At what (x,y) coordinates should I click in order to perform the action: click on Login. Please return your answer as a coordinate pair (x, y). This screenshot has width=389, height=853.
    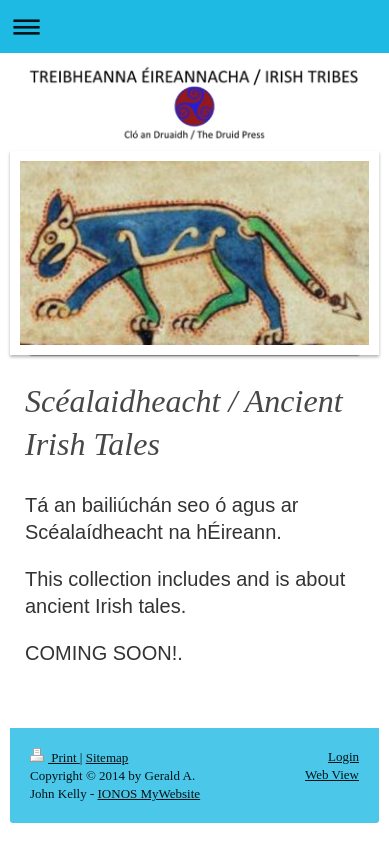
    Looking at the image, I should click on (343, 756).